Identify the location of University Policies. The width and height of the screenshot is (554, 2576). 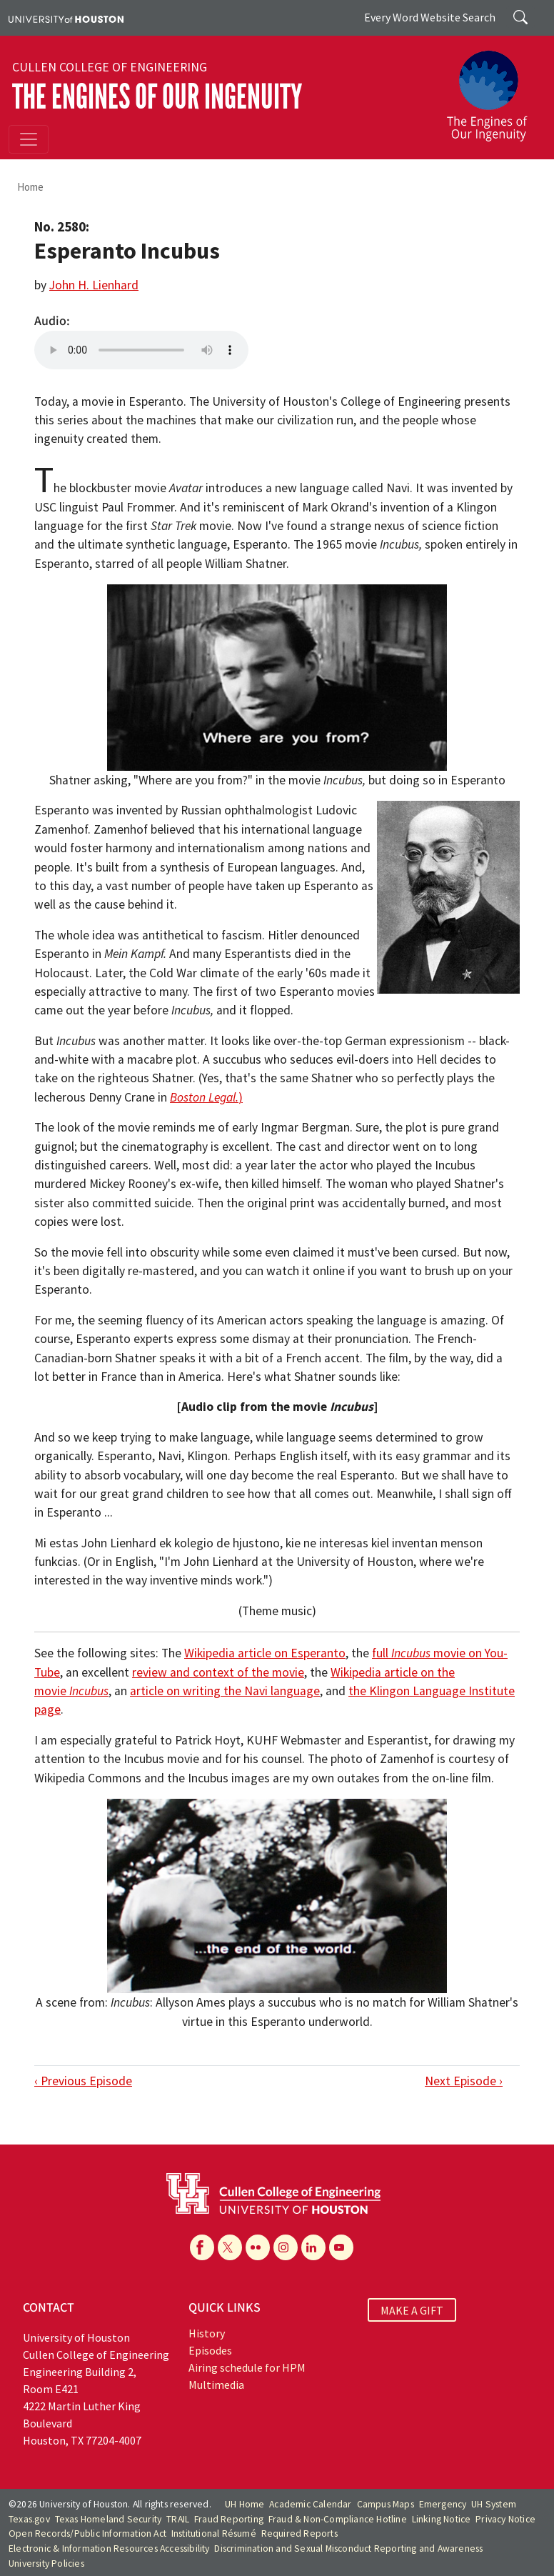
(46, 2563).